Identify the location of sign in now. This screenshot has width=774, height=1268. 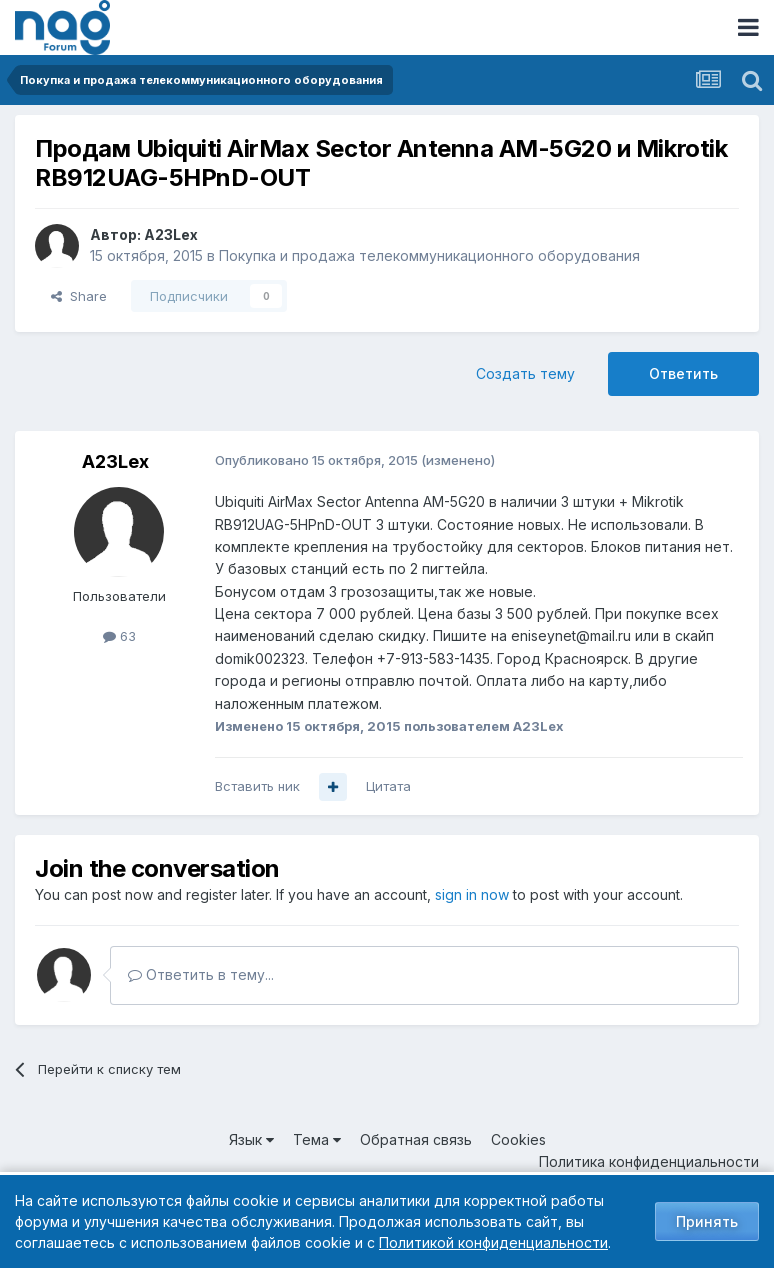
(472, 894).